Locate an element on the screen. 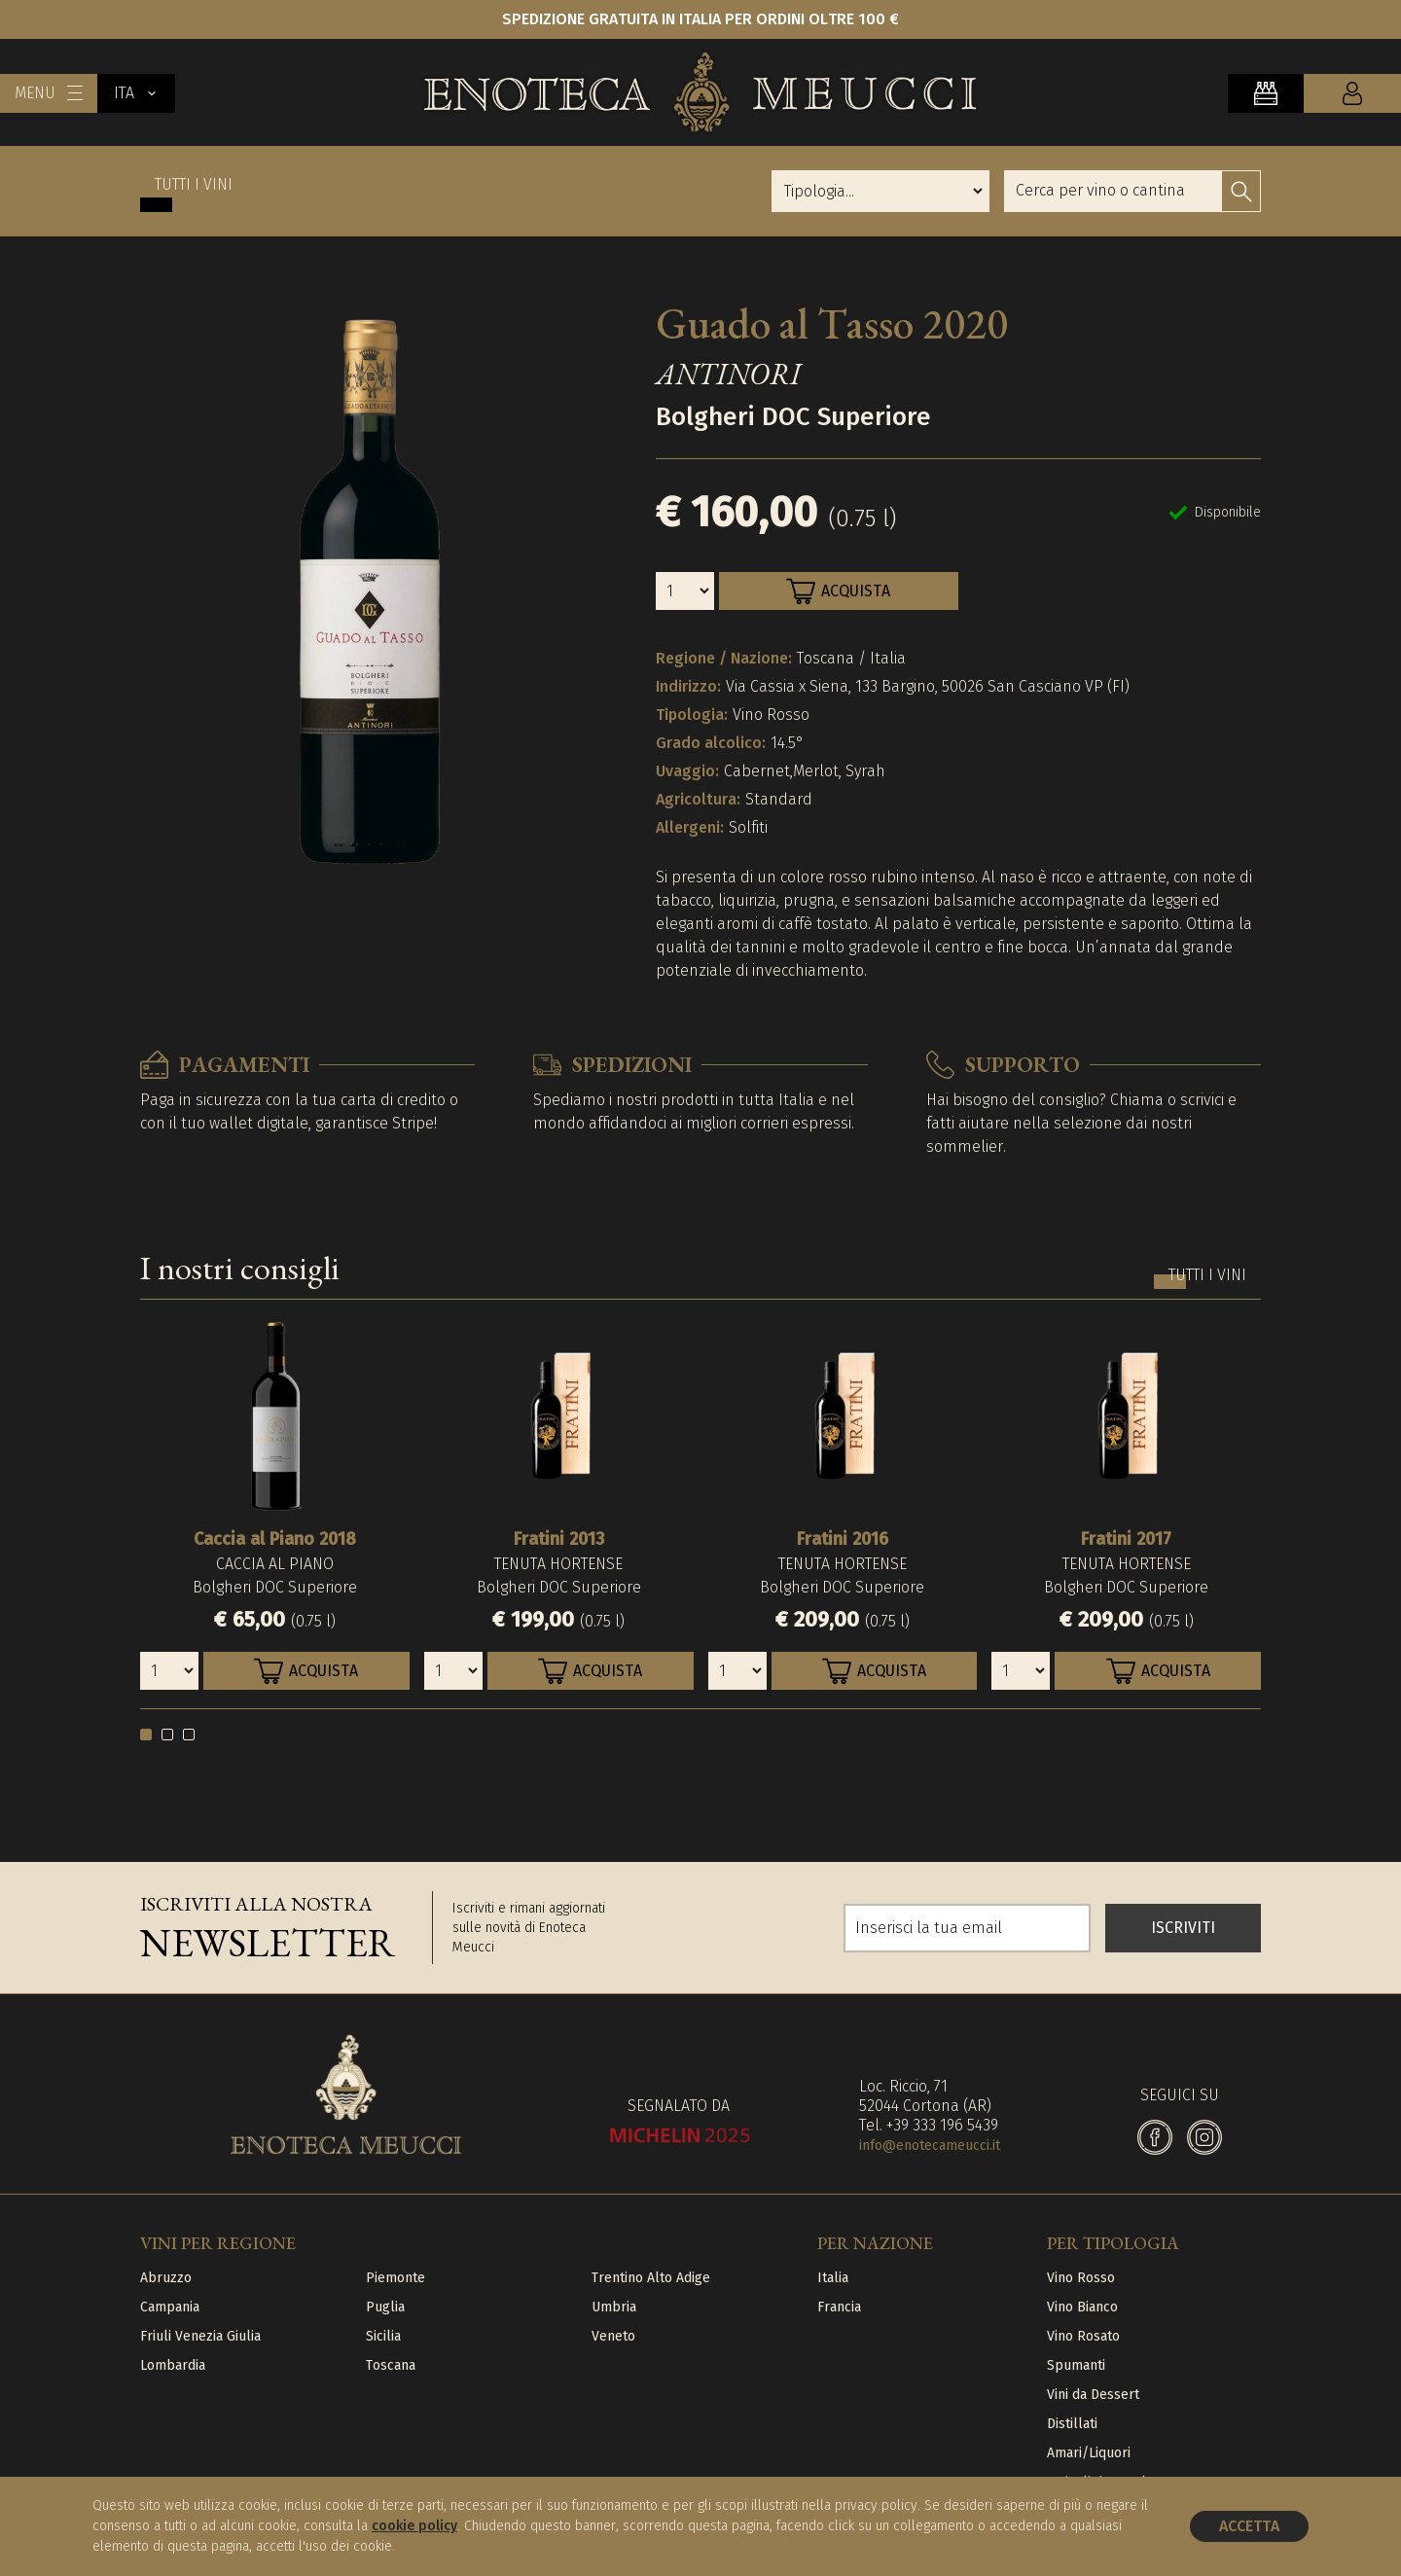 This screenshot has height=2576, width=1401. Distillati is located at coordinates (1072, 2423).